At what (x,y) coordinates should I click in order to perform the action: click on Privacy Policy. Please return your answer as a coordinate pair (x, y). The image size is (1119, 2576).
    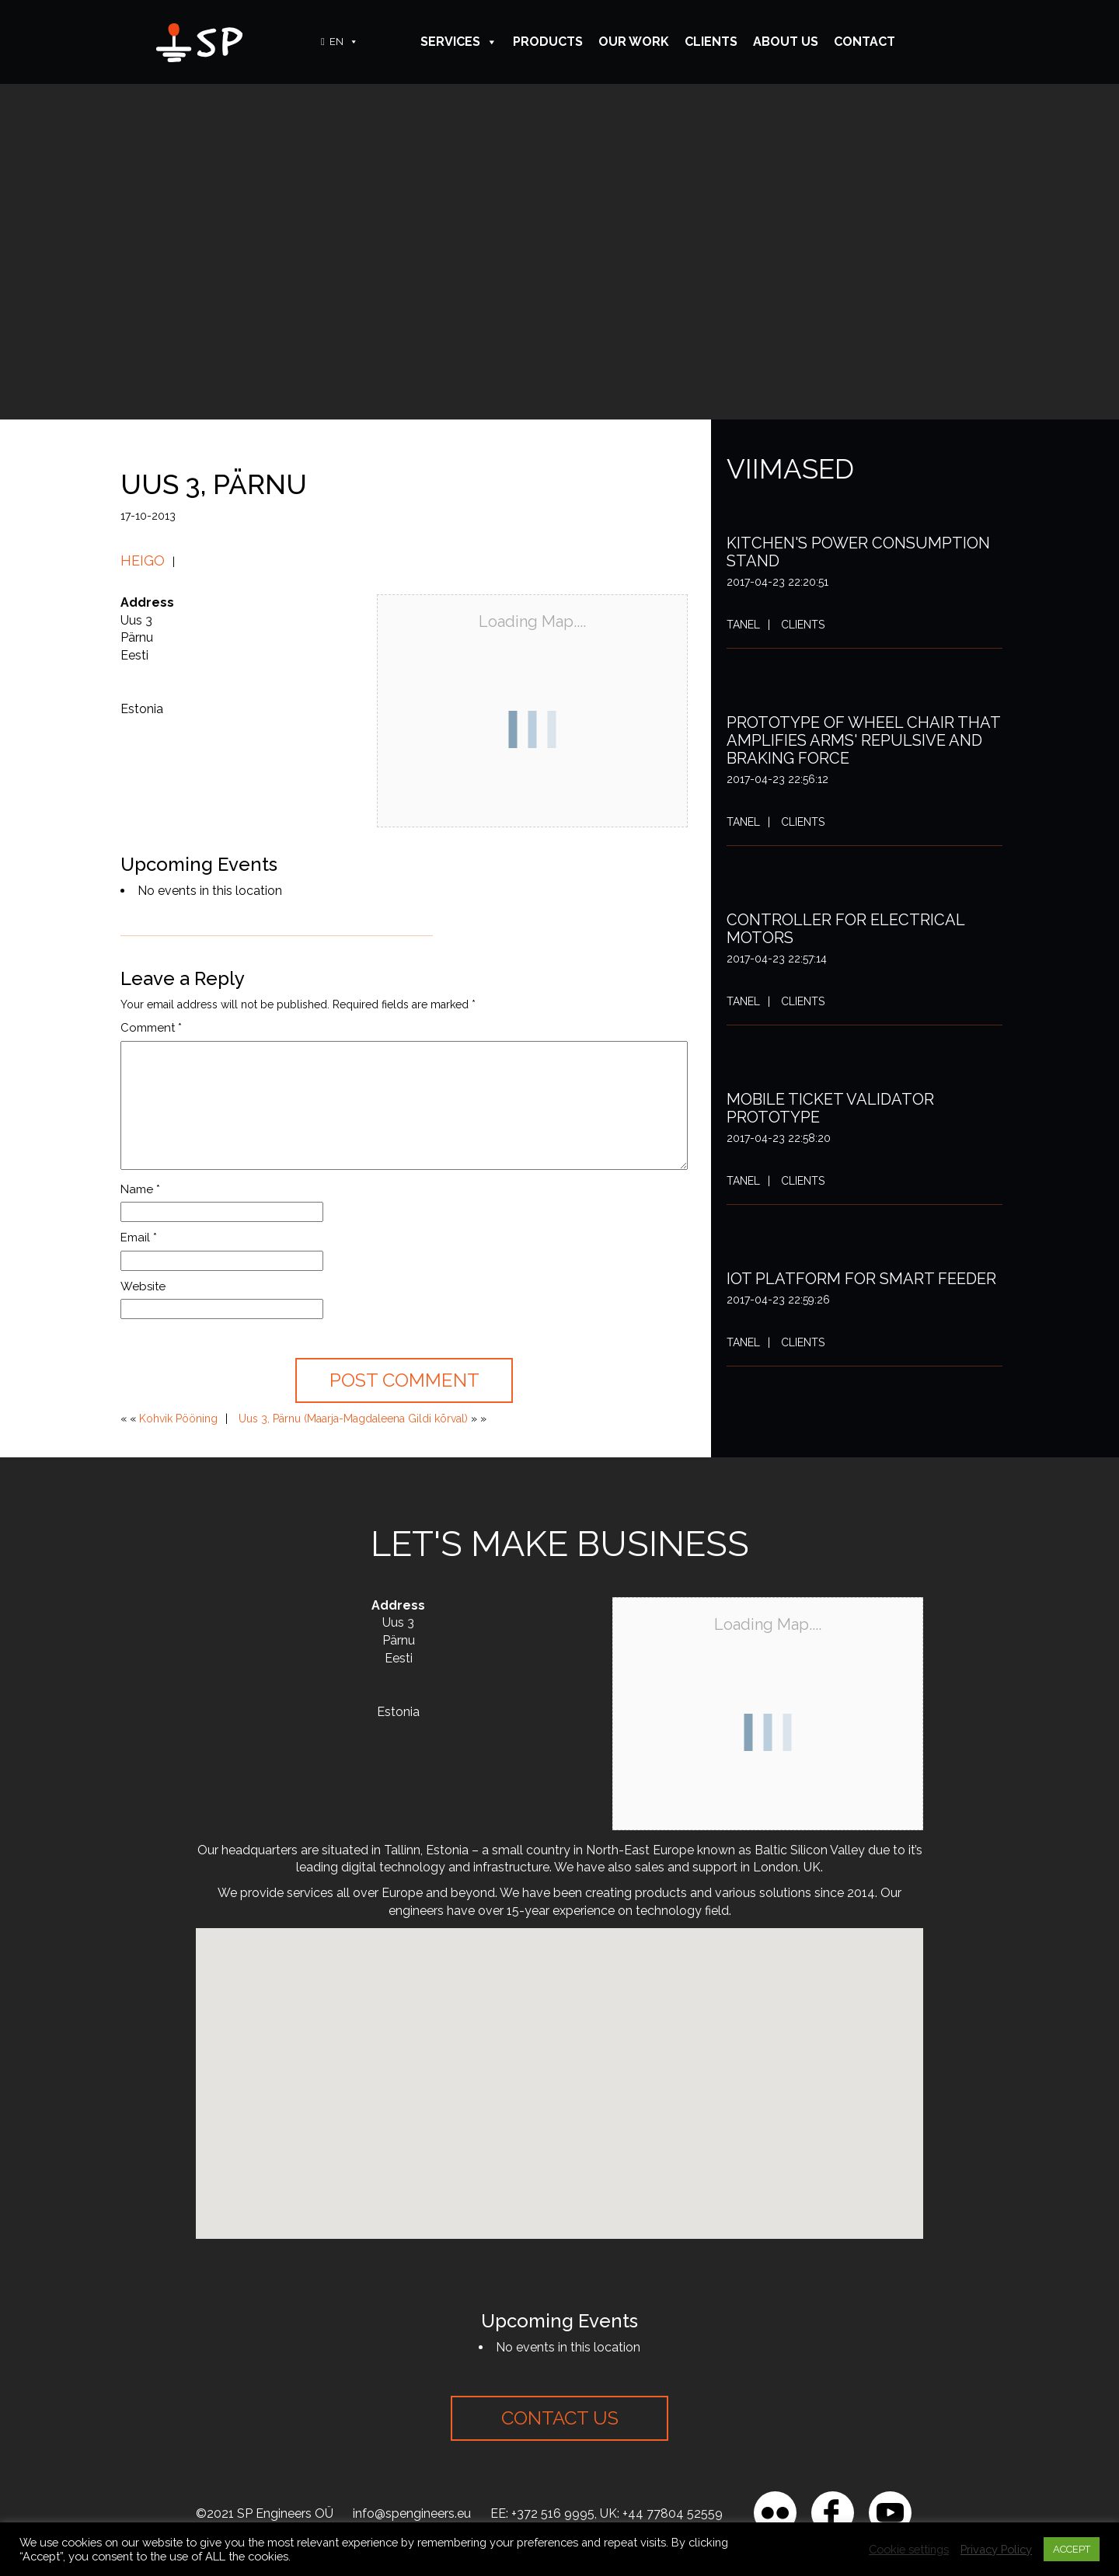
    Looking at the image, I should click on (996, 2549).